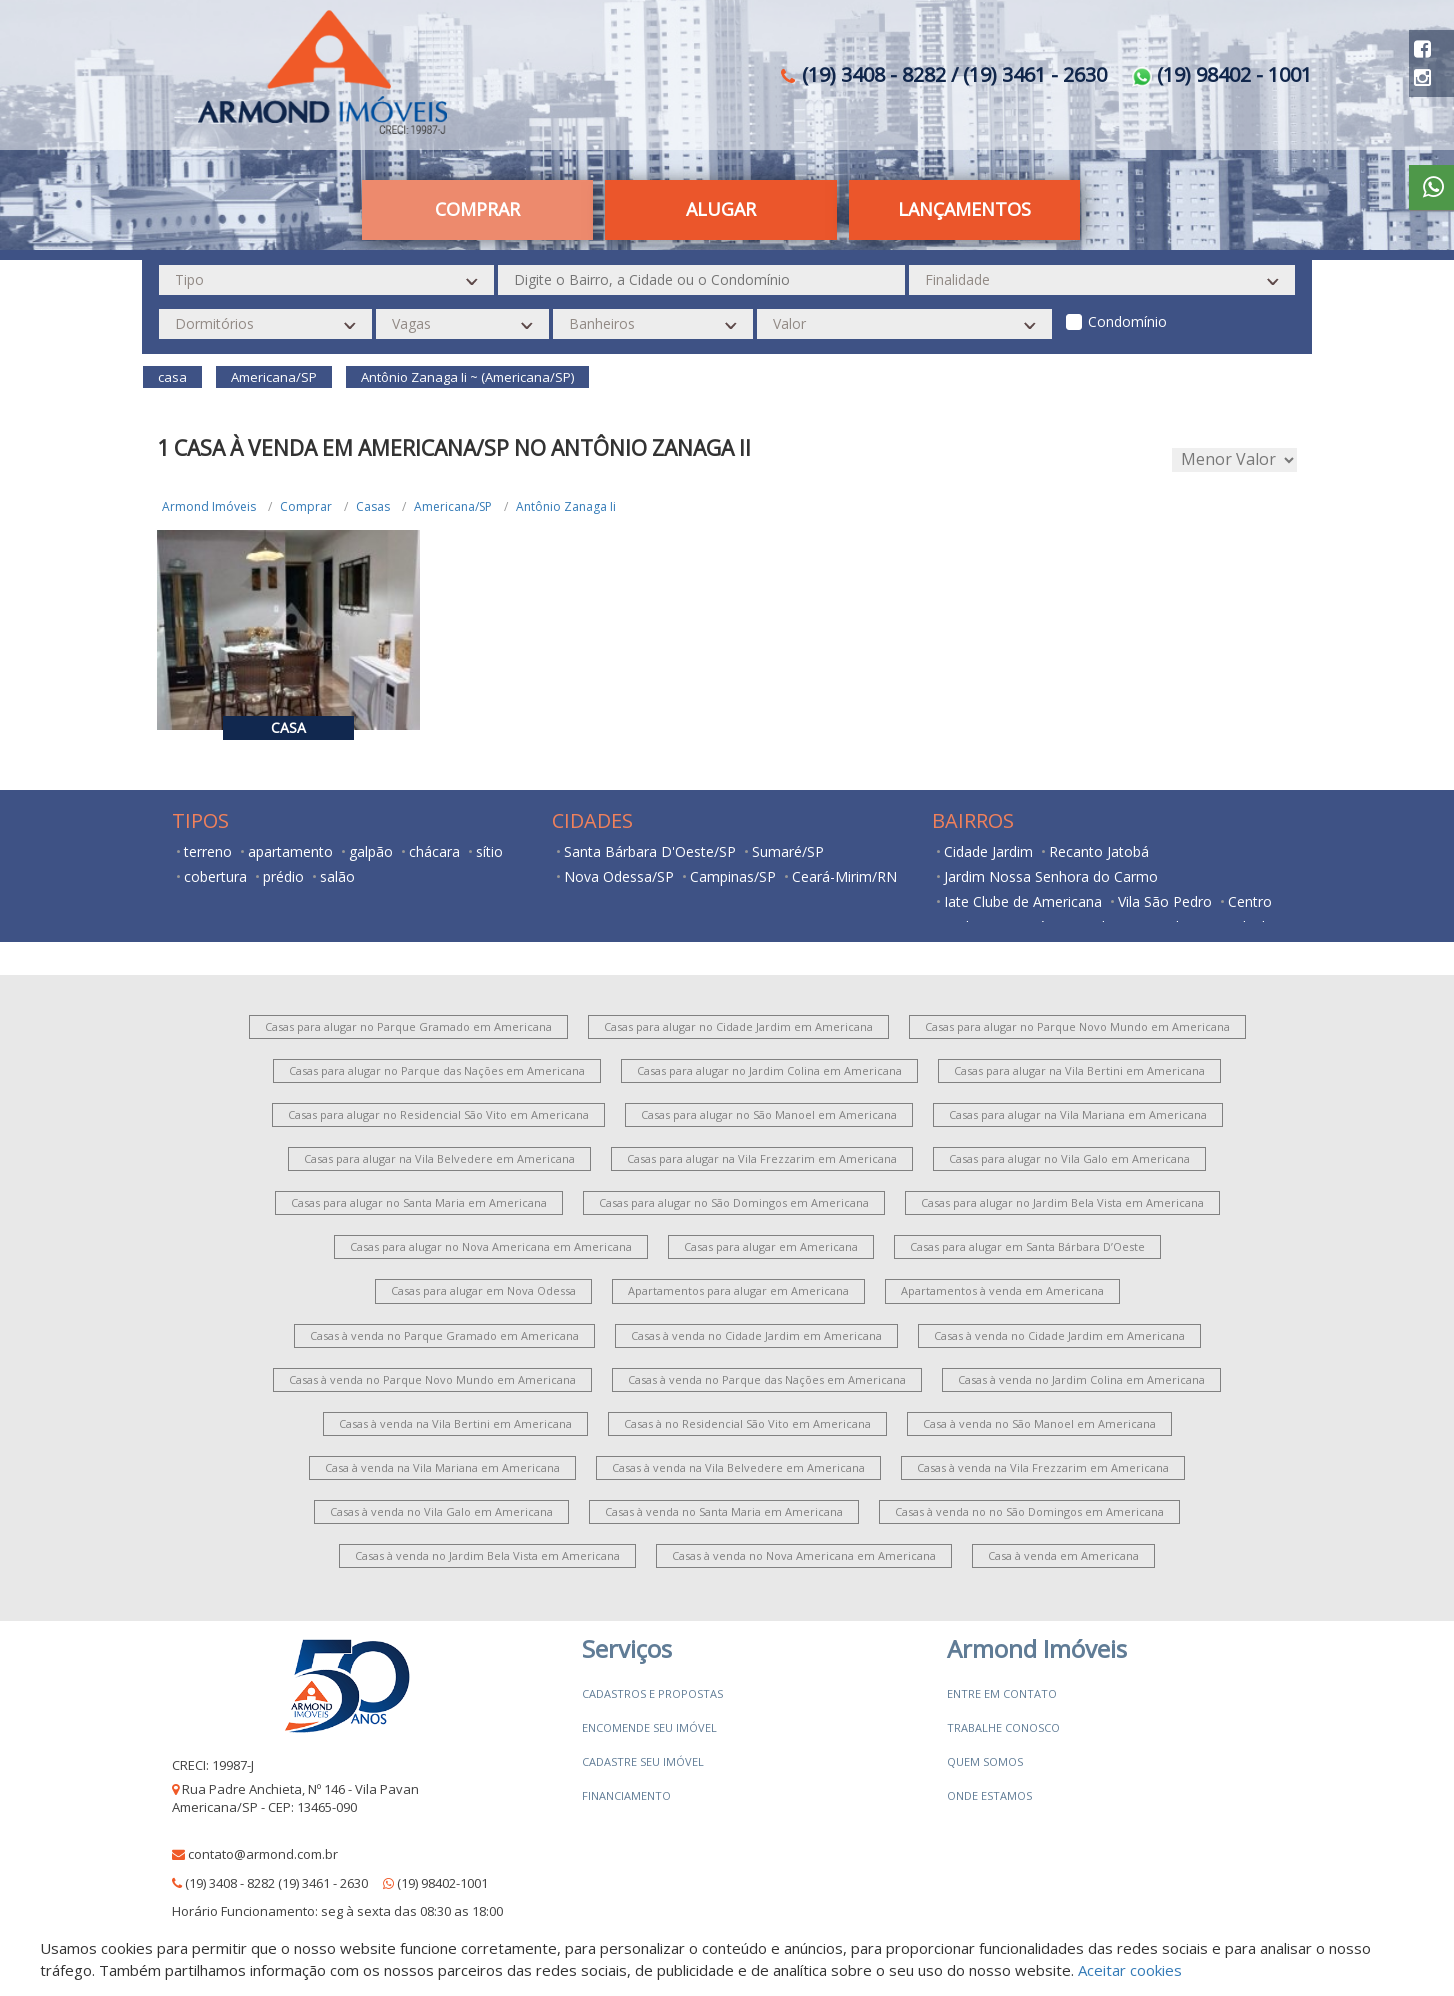  I want to click on Sumaré/SP, so click(788, 851).